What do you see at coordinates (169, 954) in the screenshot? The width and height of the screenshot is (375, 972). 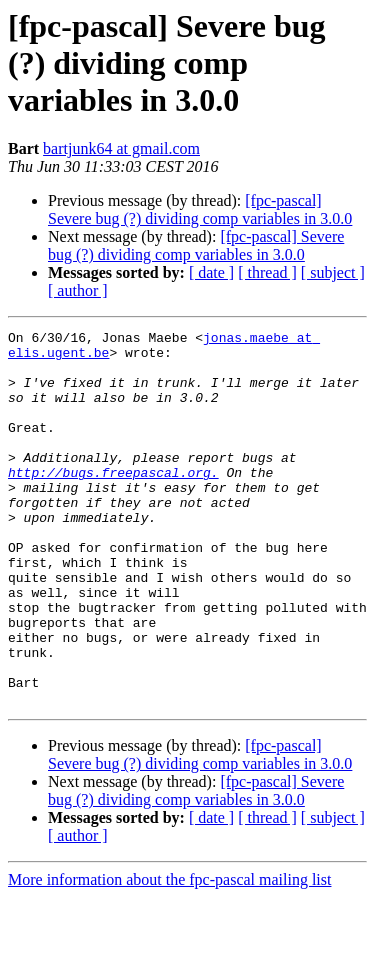 I see `More information about the fpc-pascal mailing list` at bounding box center [169, 954].